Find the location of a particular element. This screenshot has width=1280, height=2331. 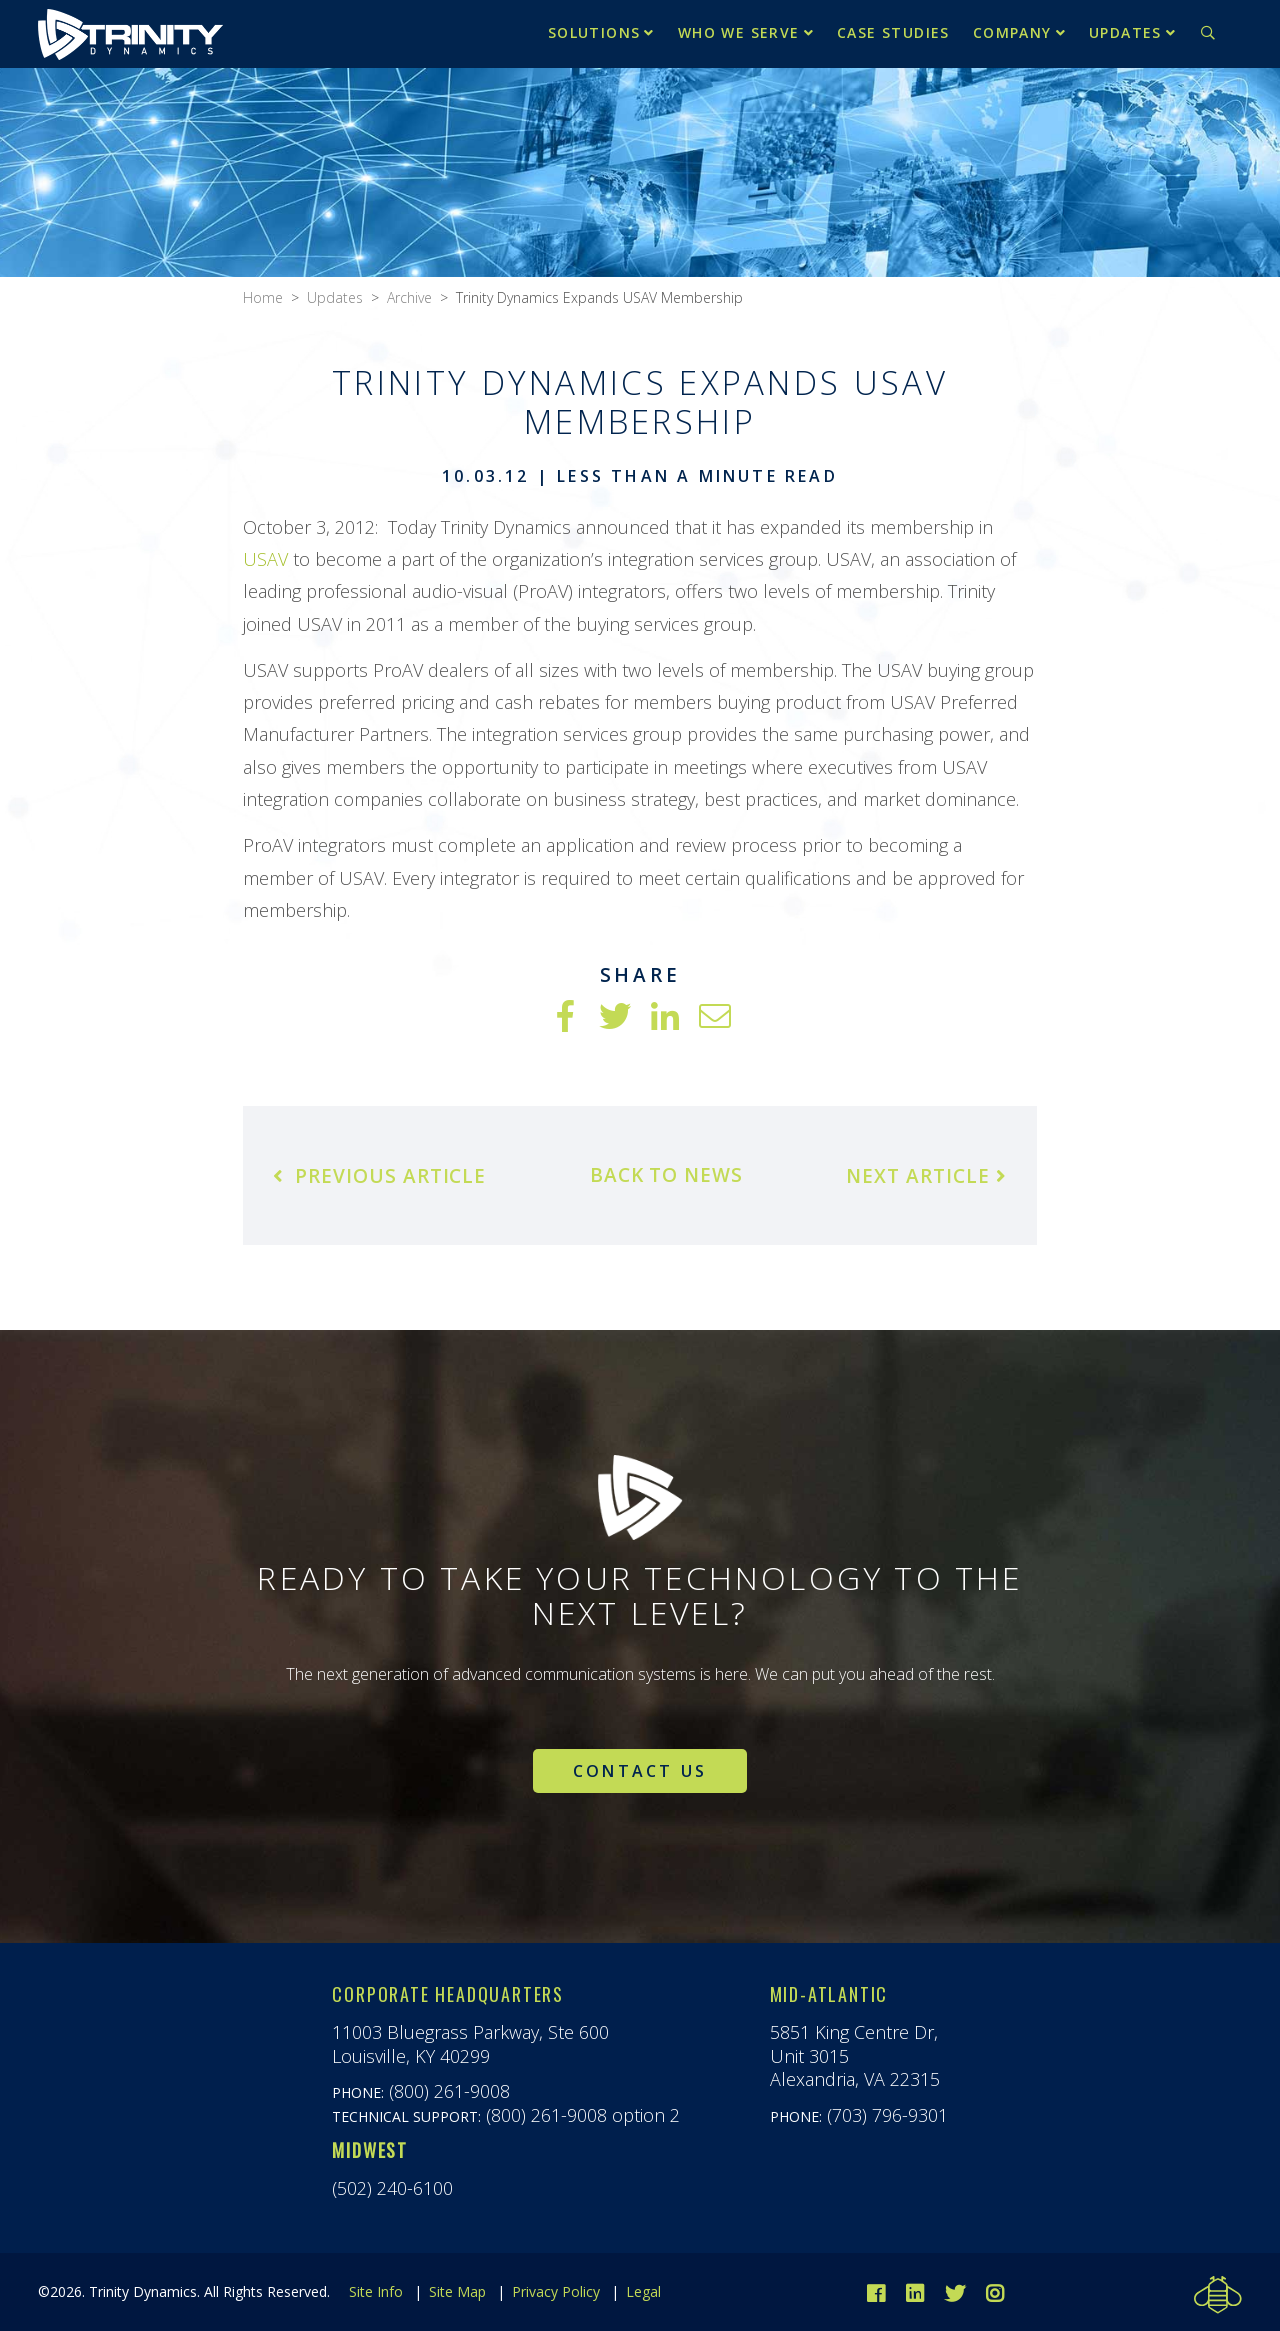

Solutions is located at coordinates (594, 32).